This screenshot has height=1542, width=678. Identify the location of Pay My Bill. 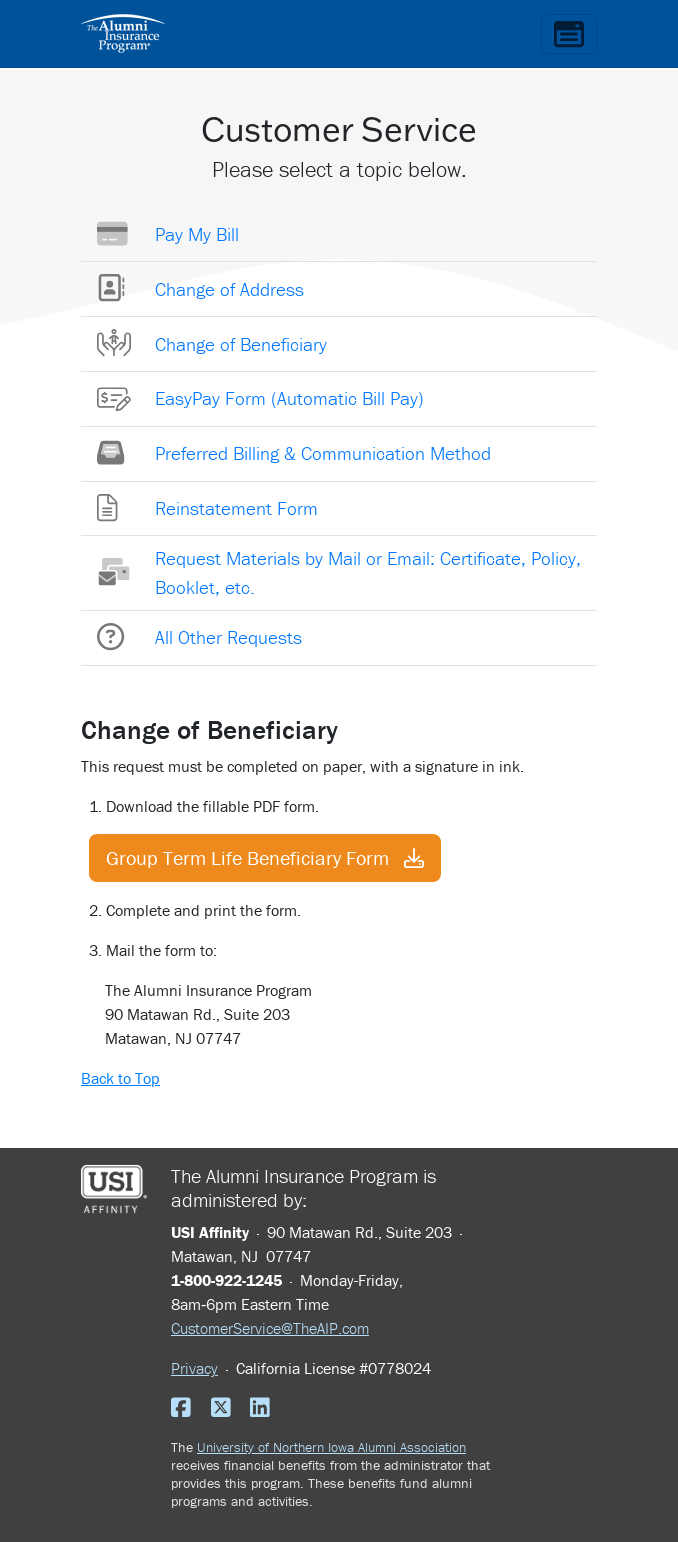
(197, 234).